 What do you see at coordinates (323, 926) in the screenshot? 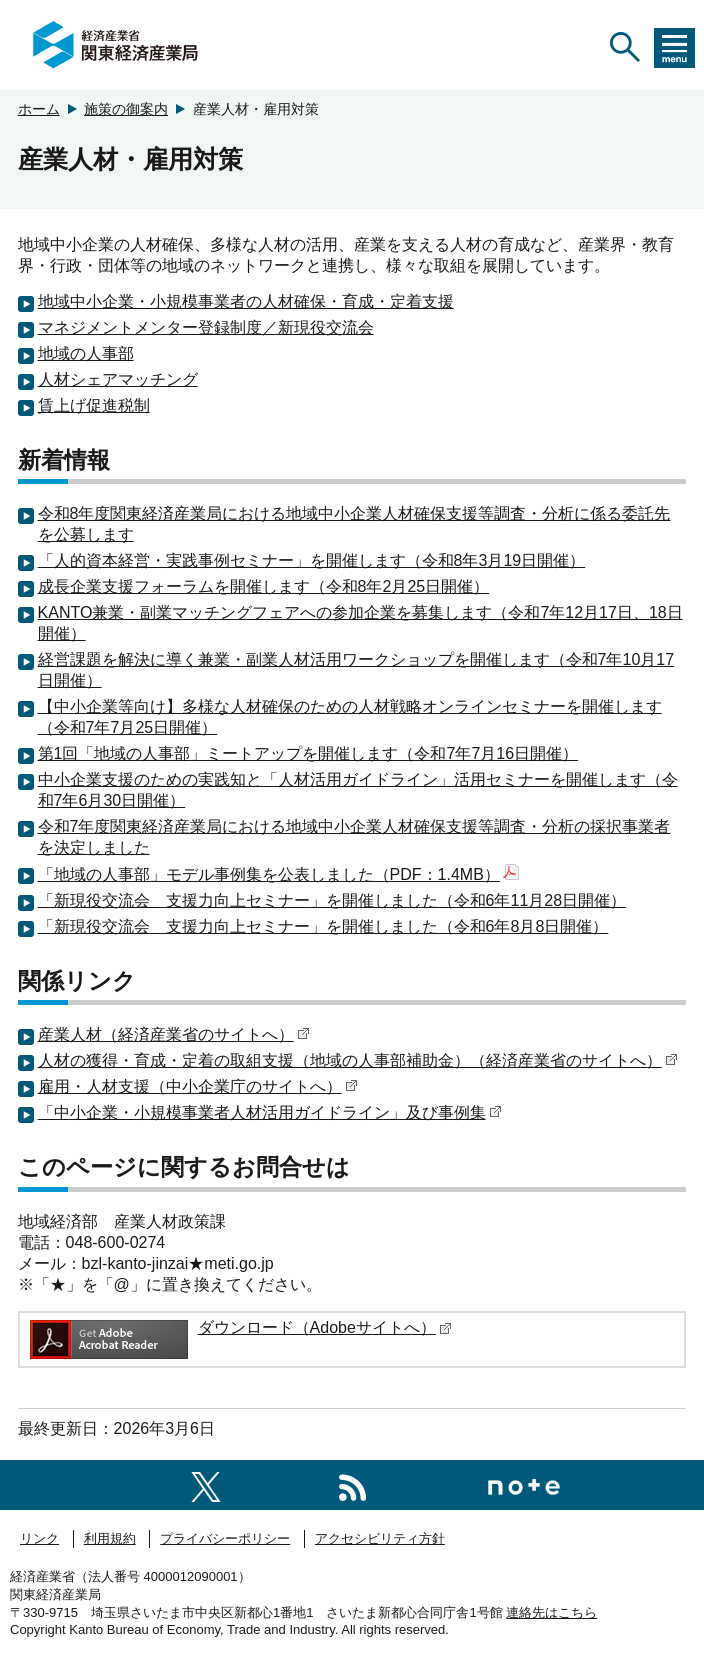
I see `「新現役交流会 支援力向上セミナー」を開催しました（令和6年8月8日開催）` at bounding box center [323, 926].